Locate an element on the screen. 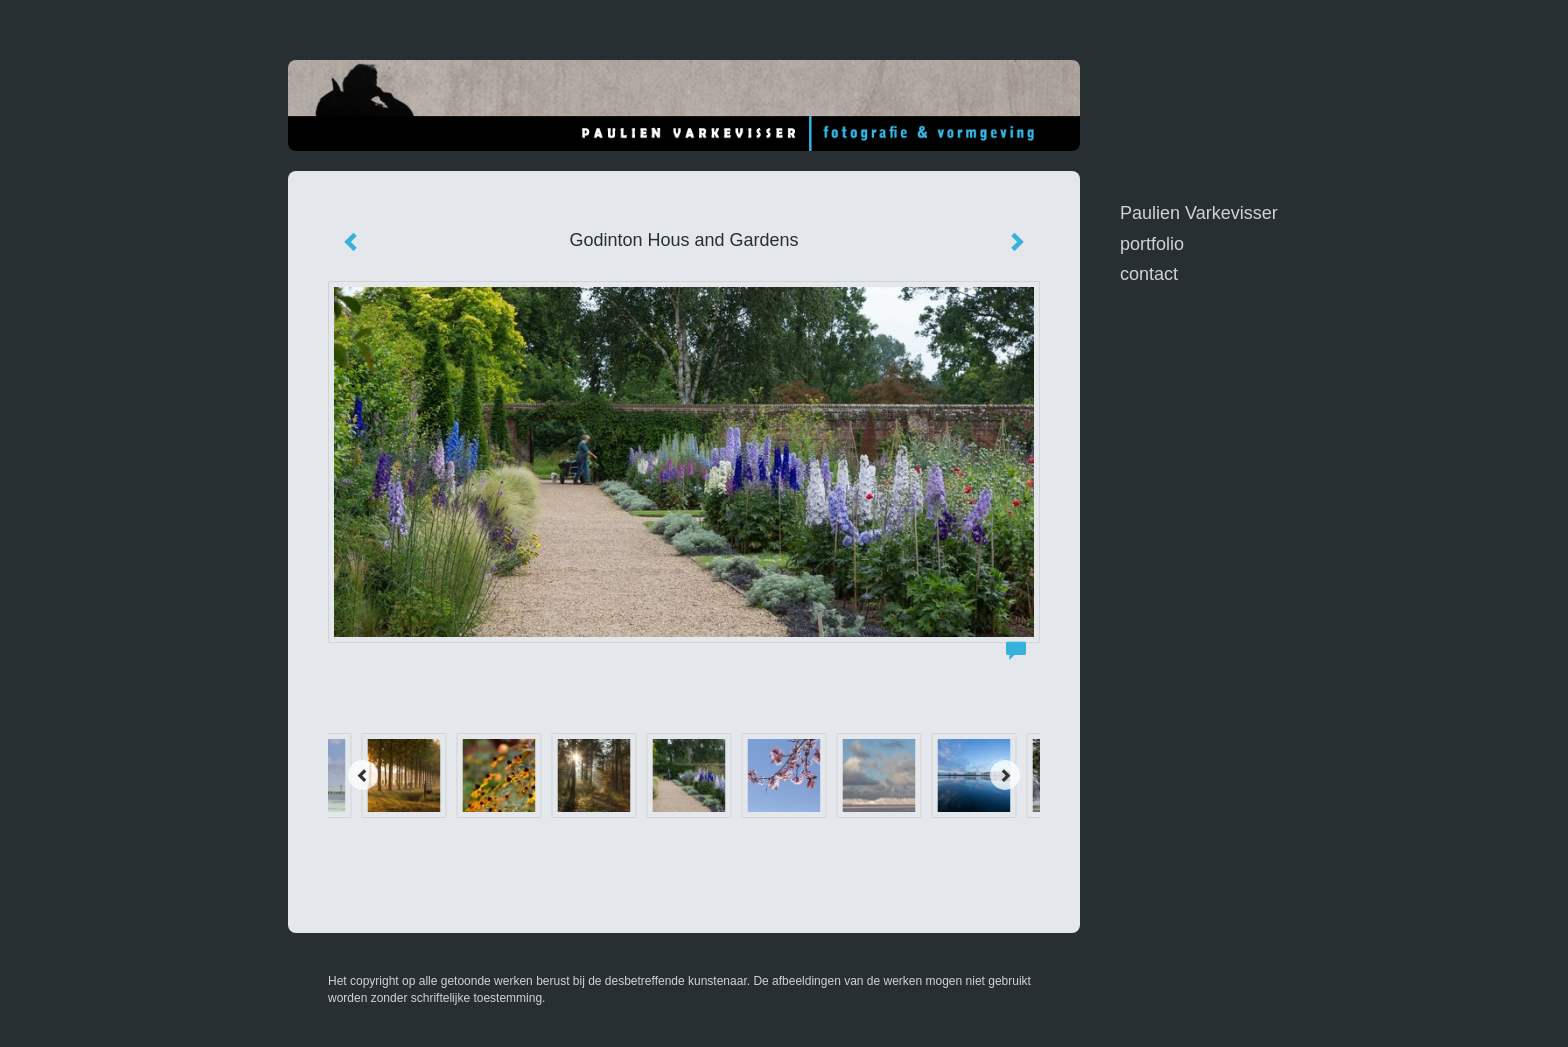  Contact is located at coordinates (1149, 274).